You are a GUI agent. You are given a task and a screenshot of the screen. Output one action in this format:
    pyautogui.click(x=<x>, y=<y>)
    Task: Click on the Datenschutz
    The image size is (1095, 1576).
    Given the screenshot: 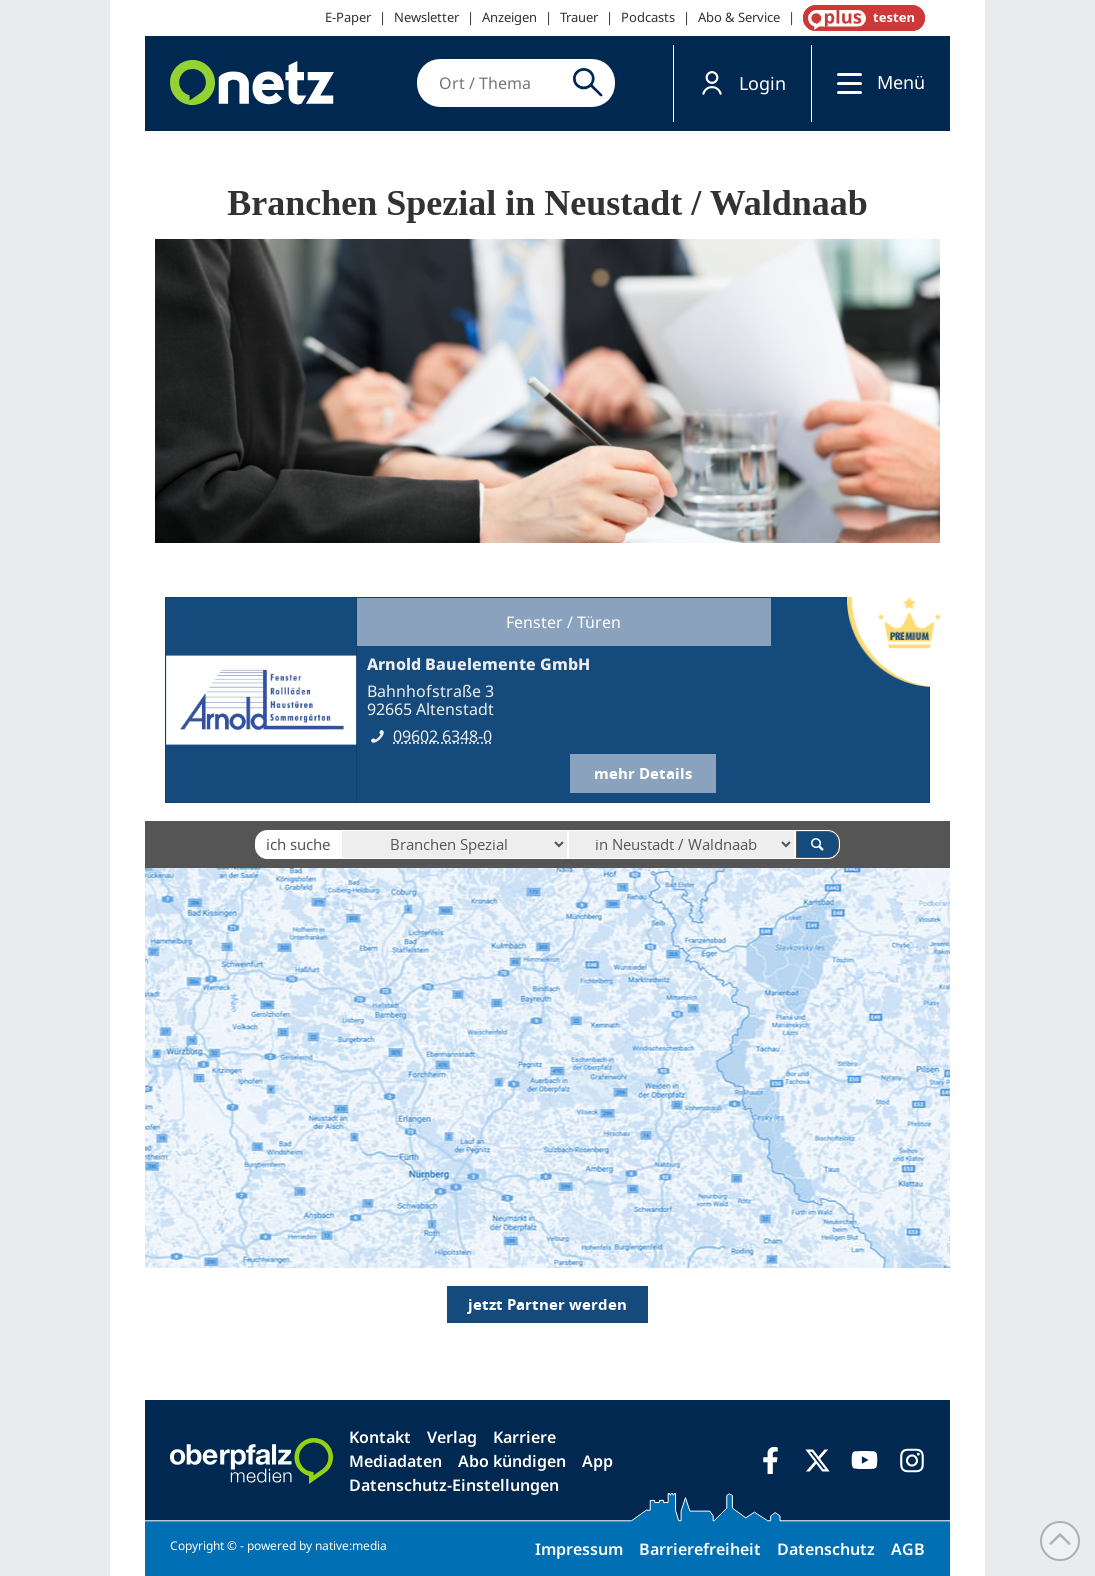 What is the action you would take?
    pyautogui.click(x=826, y=1549)
    